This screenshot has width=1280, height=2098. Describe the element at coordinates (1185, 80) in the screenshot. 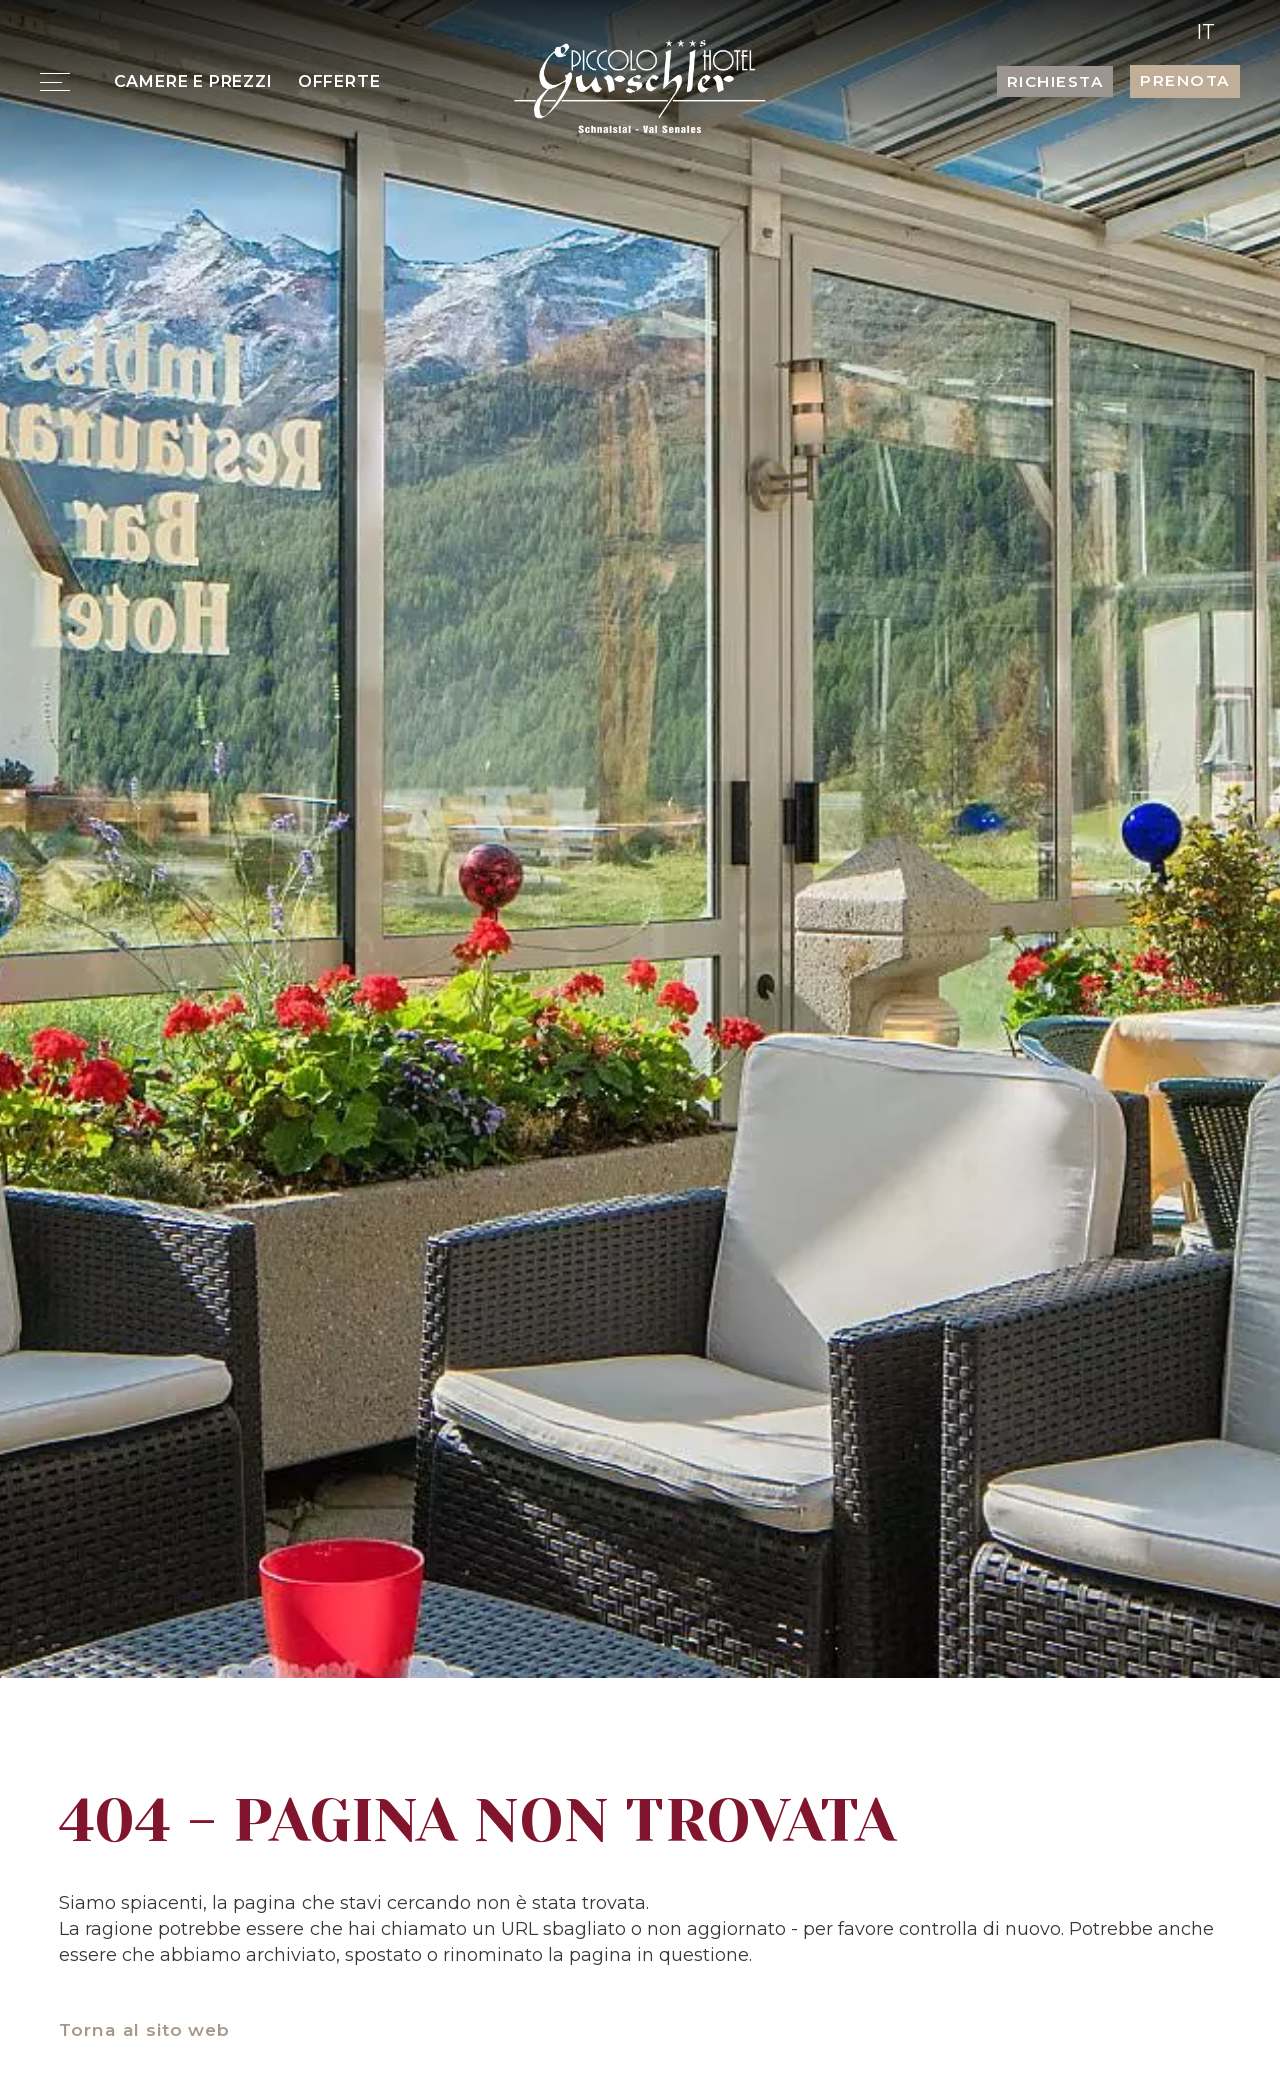

I see `Prenota` at that location.